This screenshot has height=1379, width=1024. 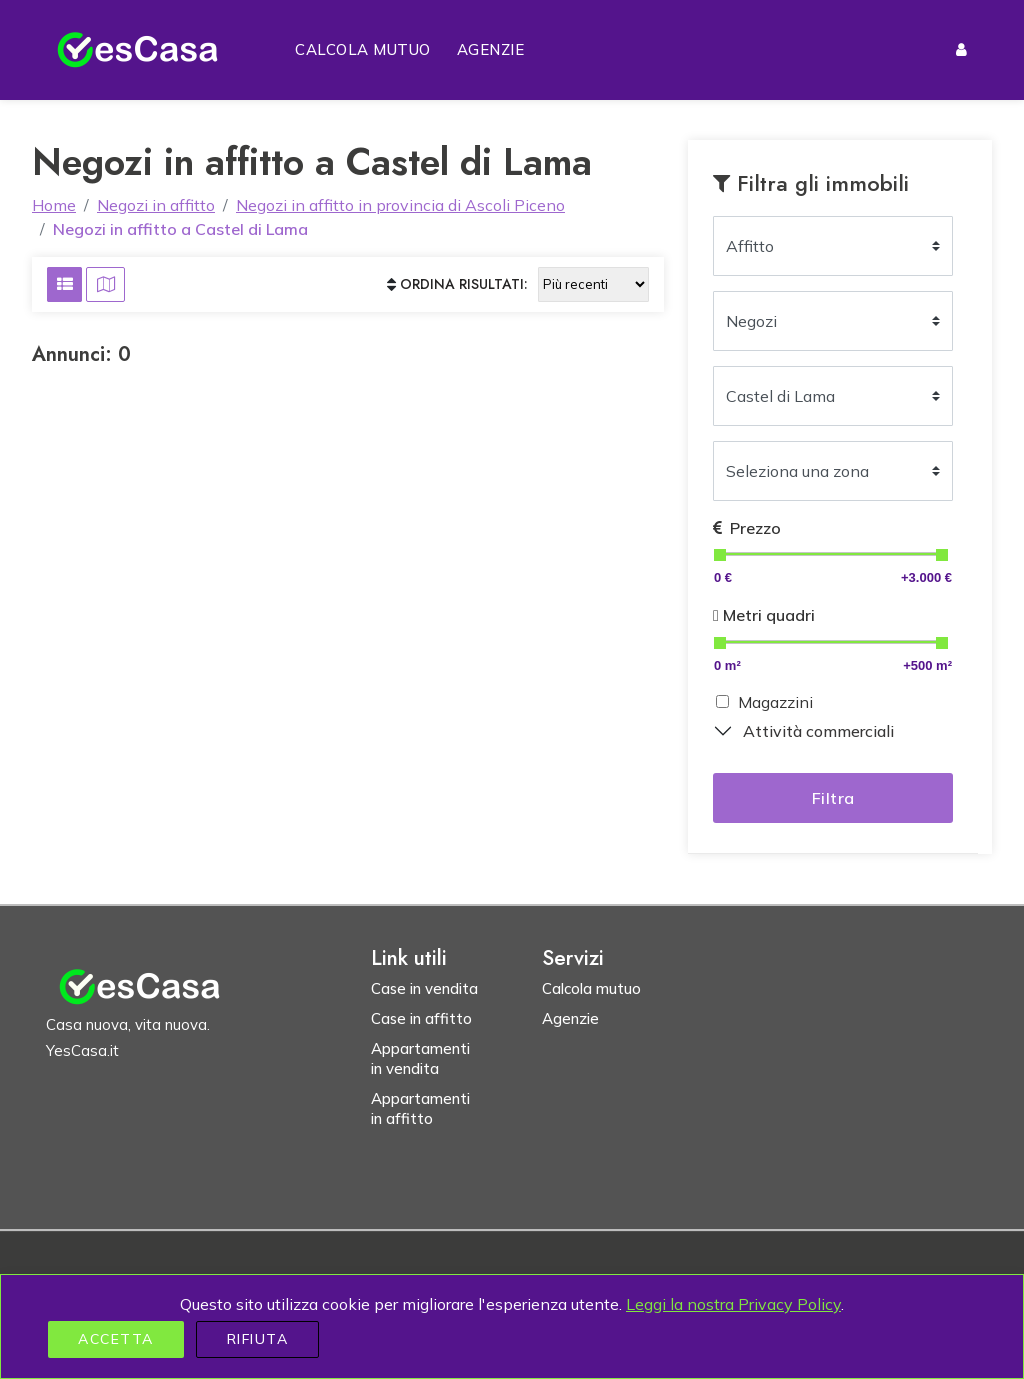 What do you see at coordinates (156, 205) in the screenshot?
I see `Negozi in affitto` at bounding box center [156, 205].